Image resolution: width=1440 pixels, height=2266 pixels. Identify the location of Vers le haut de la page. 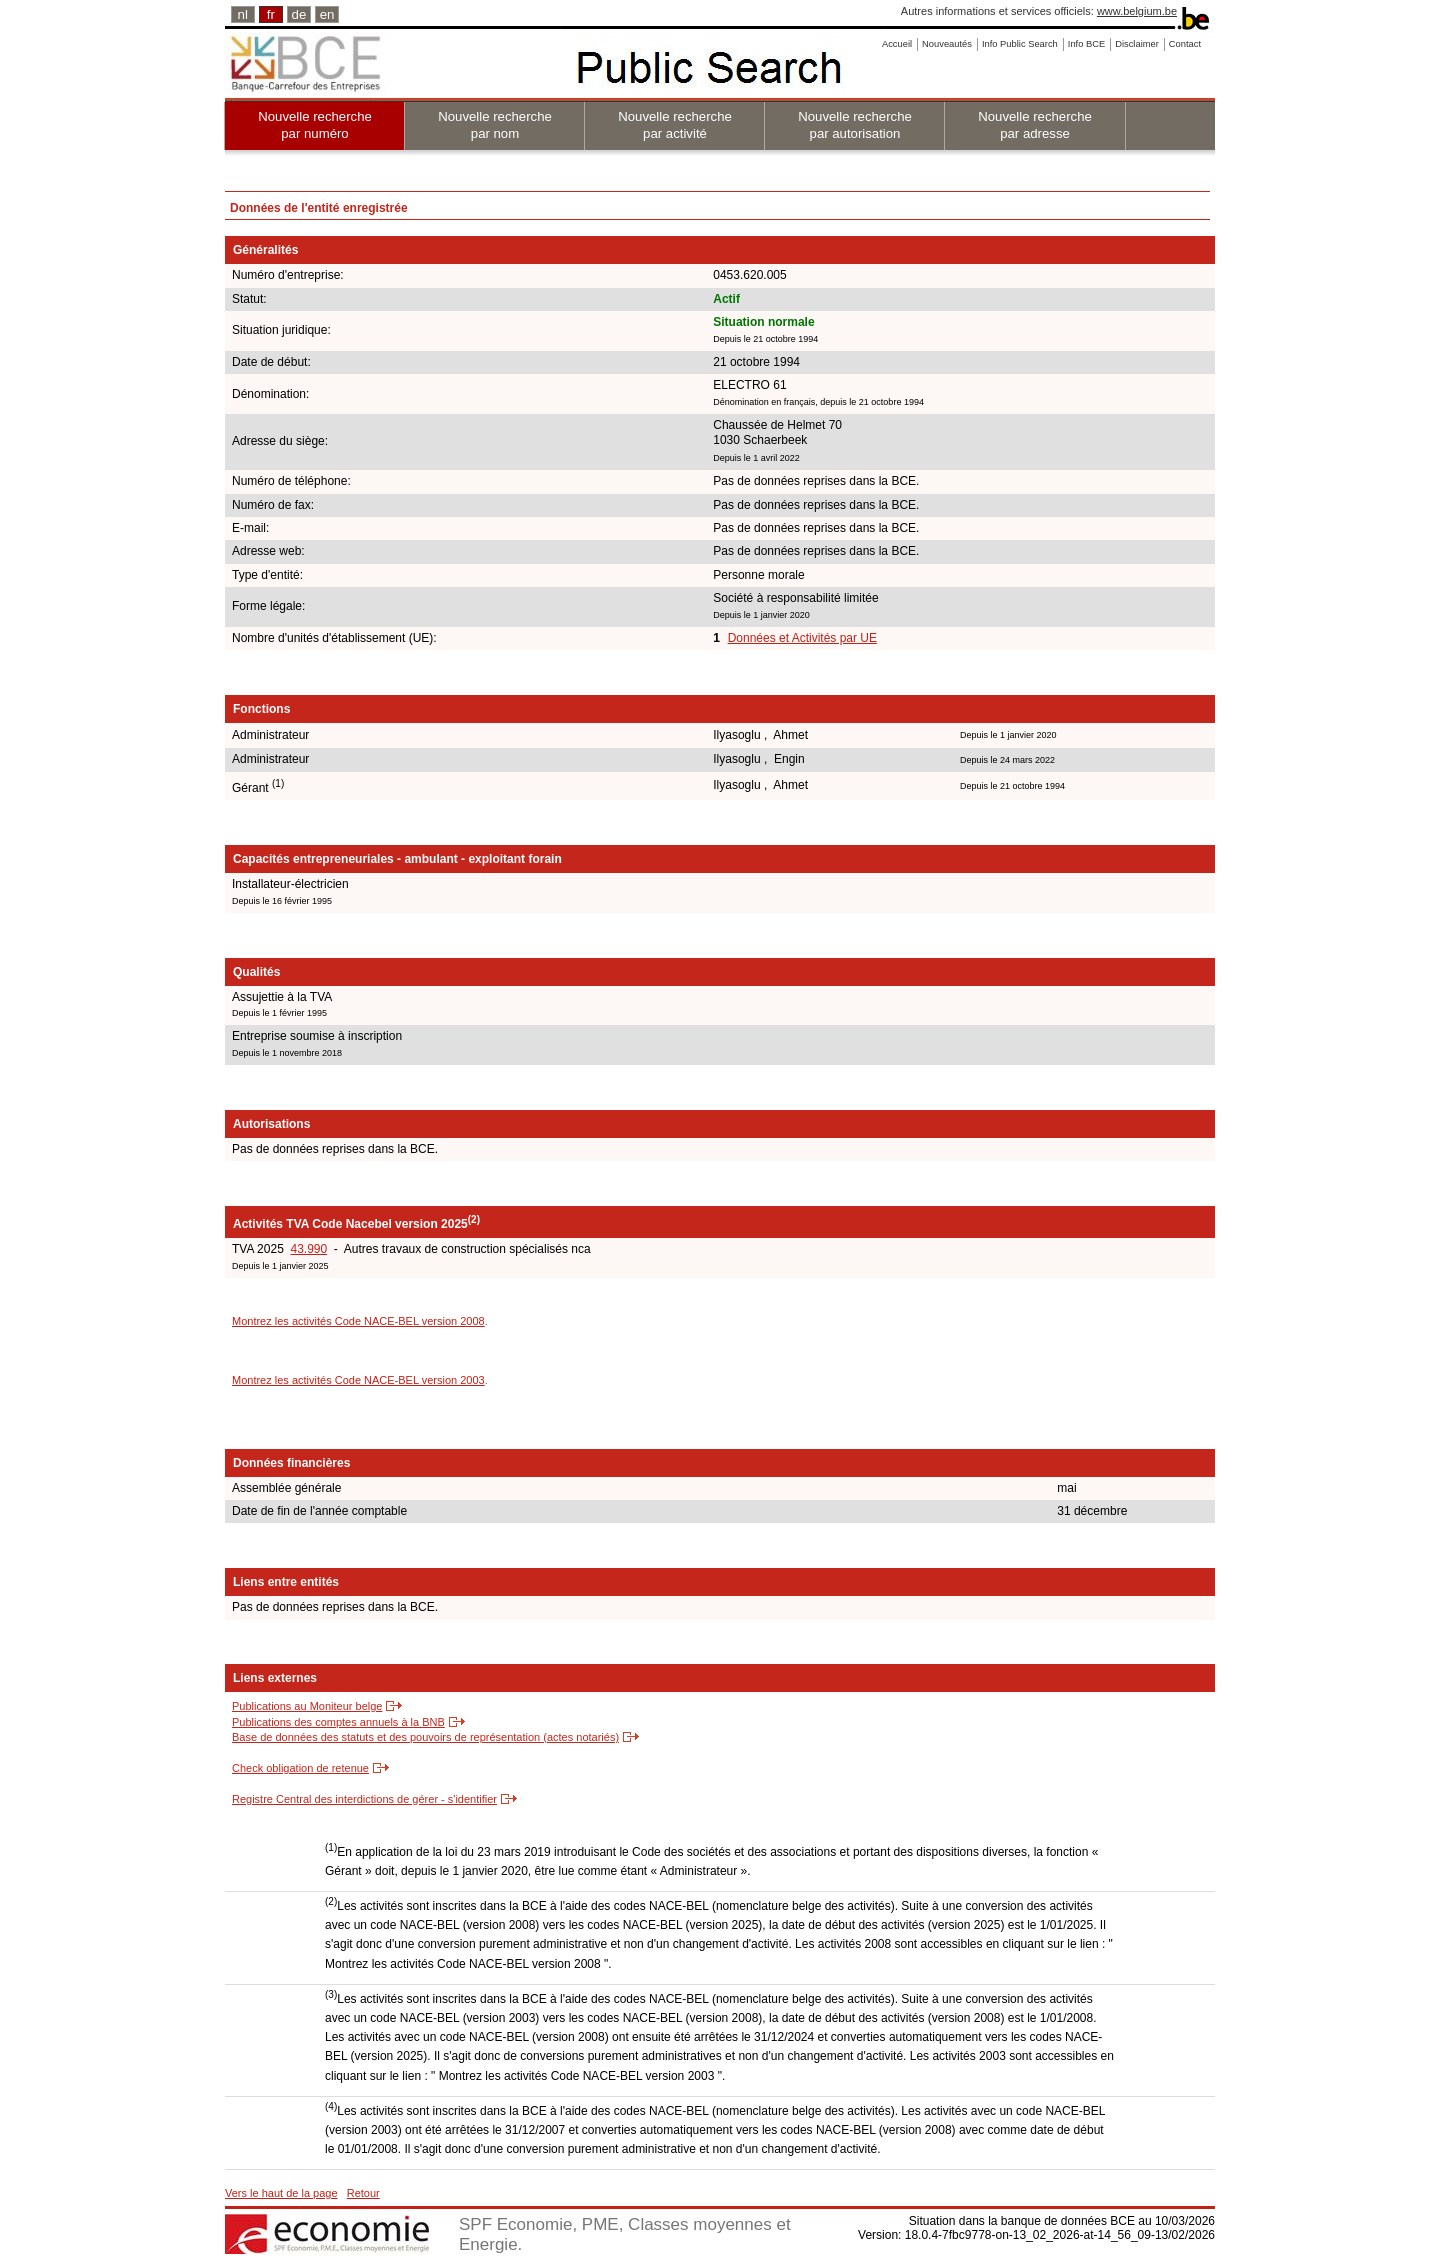
(281, 2193).